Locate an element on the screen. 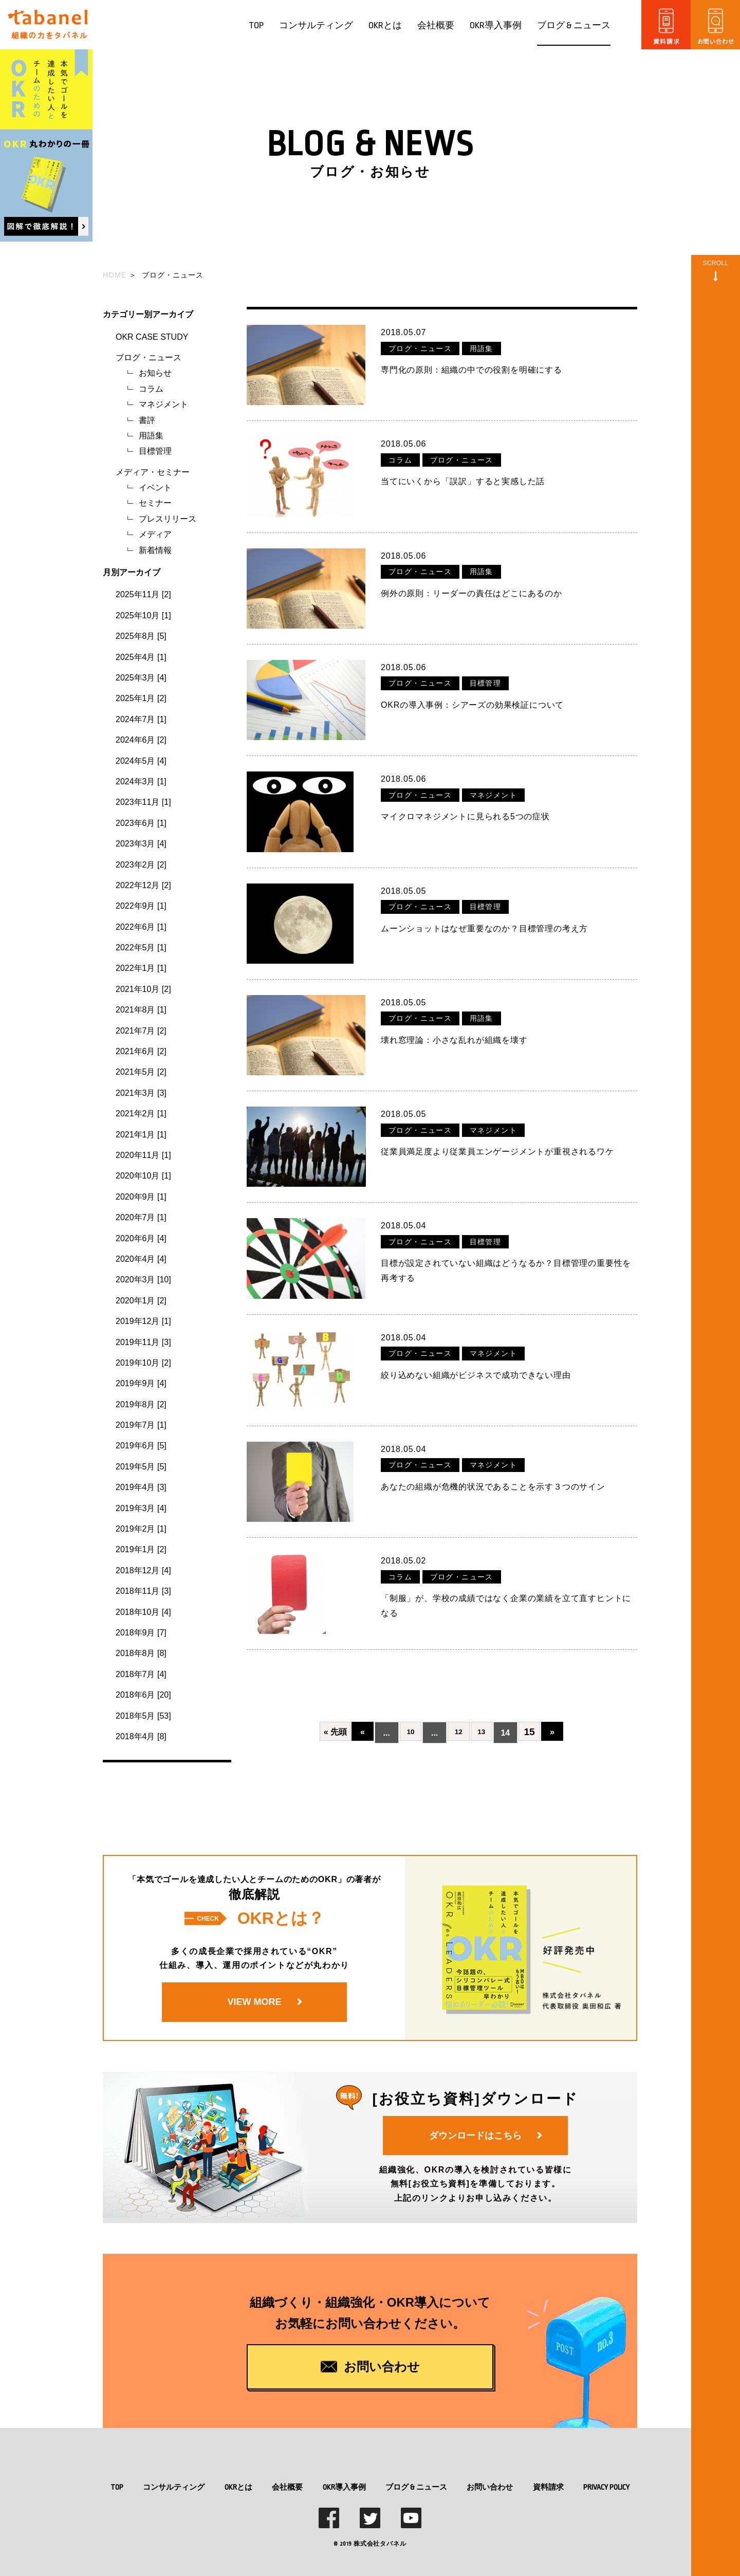 The width and height of the screenshot is (740, 2576). 2019年6月 [5] is located at coordinates (141, 1445).